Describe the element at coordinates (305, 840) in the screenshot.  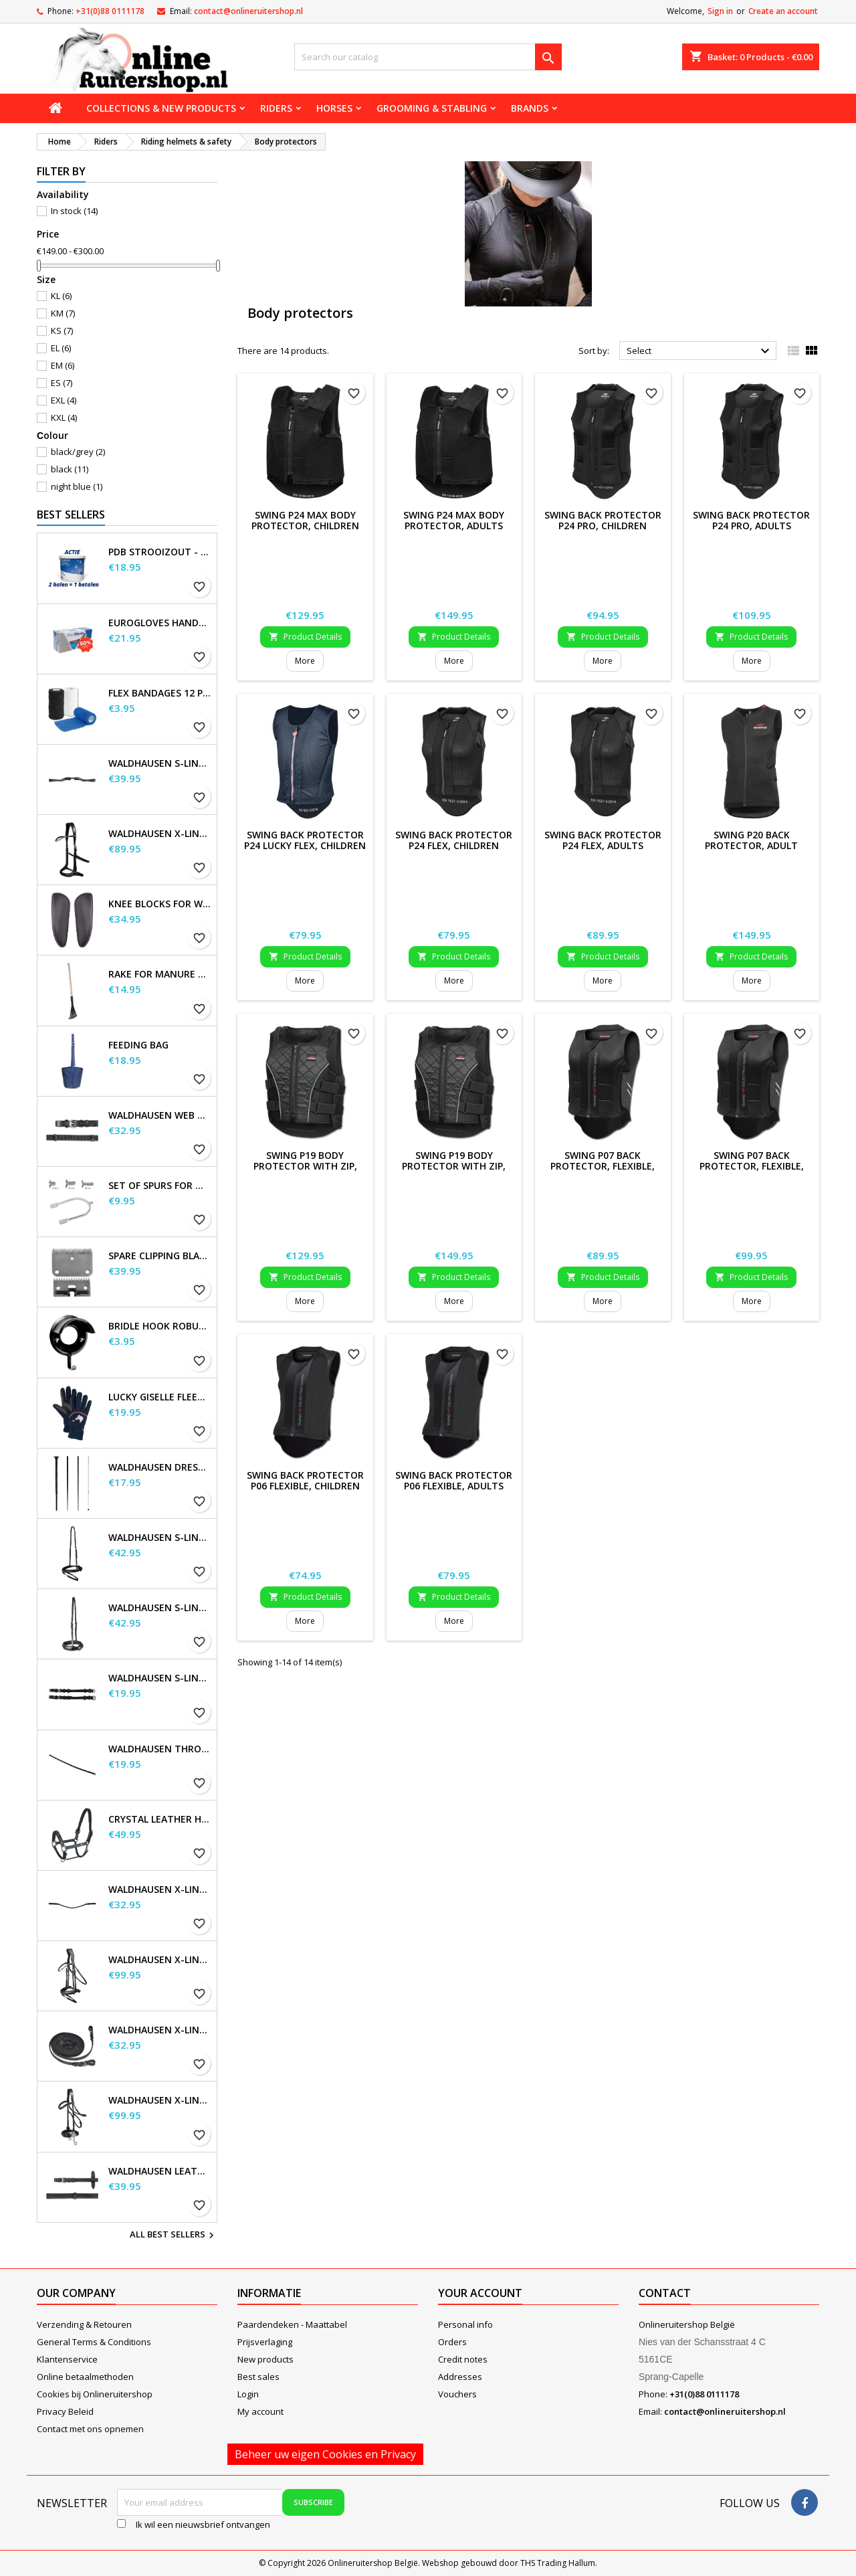
I see `SWING Back Protector P24 Lucky Flex, children` at that location.